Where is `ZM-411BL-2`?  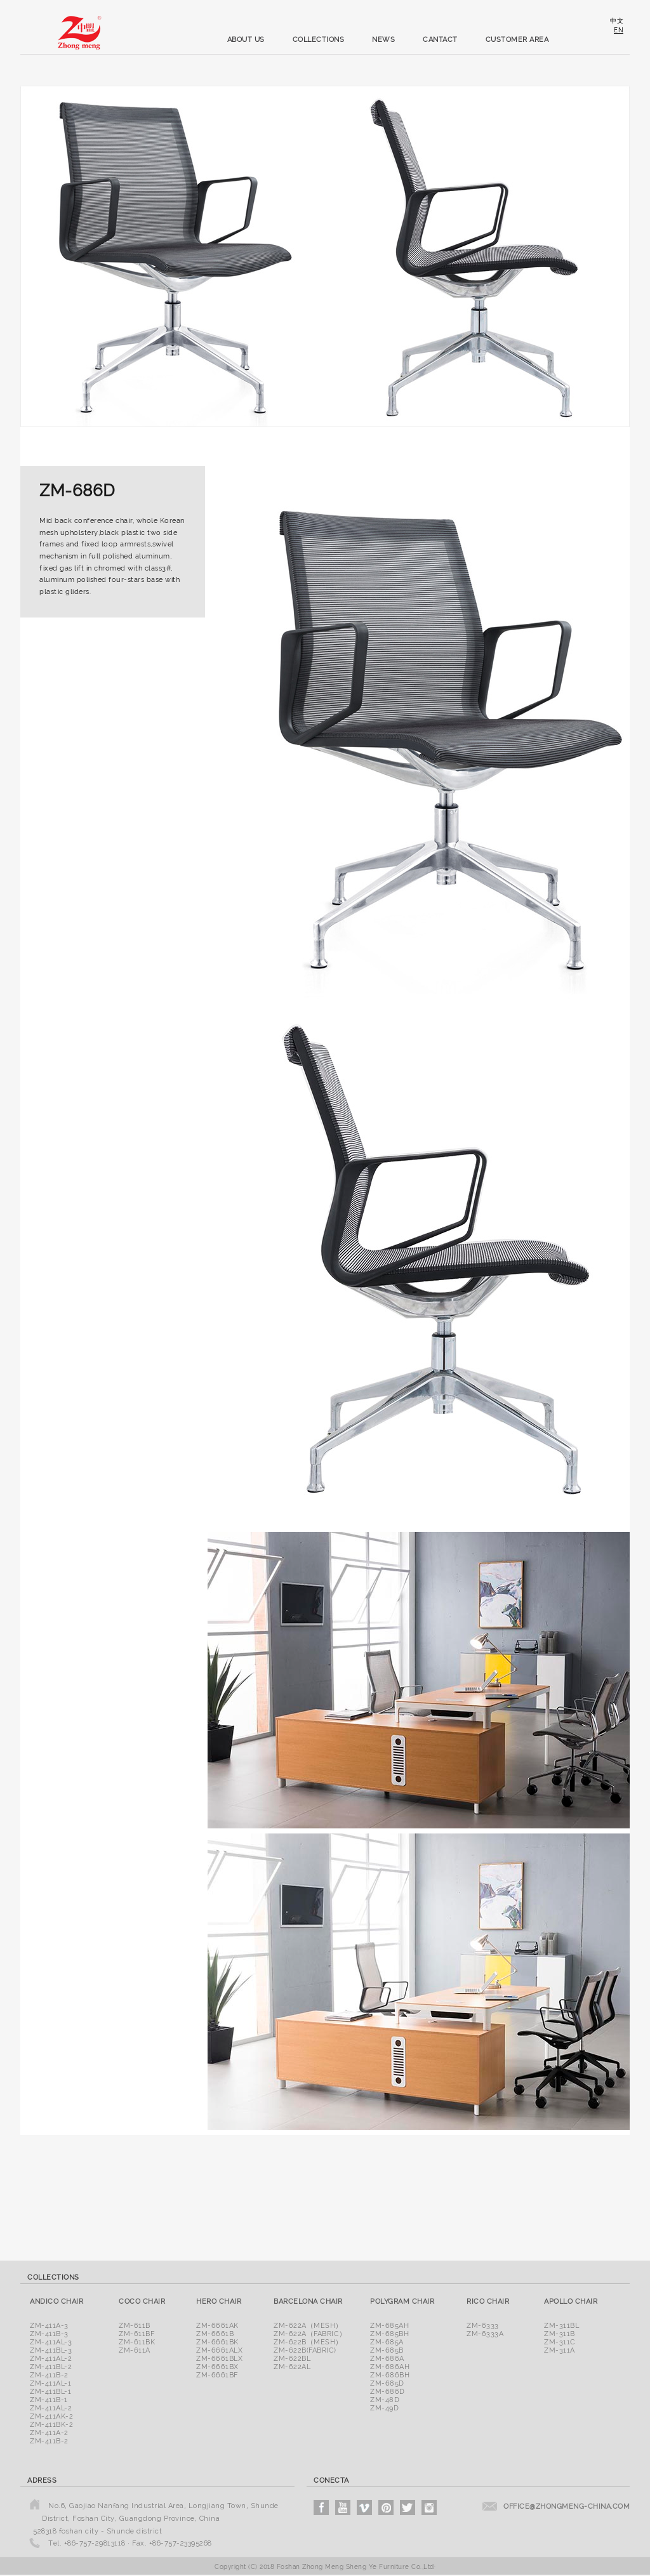
ZM-411BL-2 is located at coordinates (51, 2367).